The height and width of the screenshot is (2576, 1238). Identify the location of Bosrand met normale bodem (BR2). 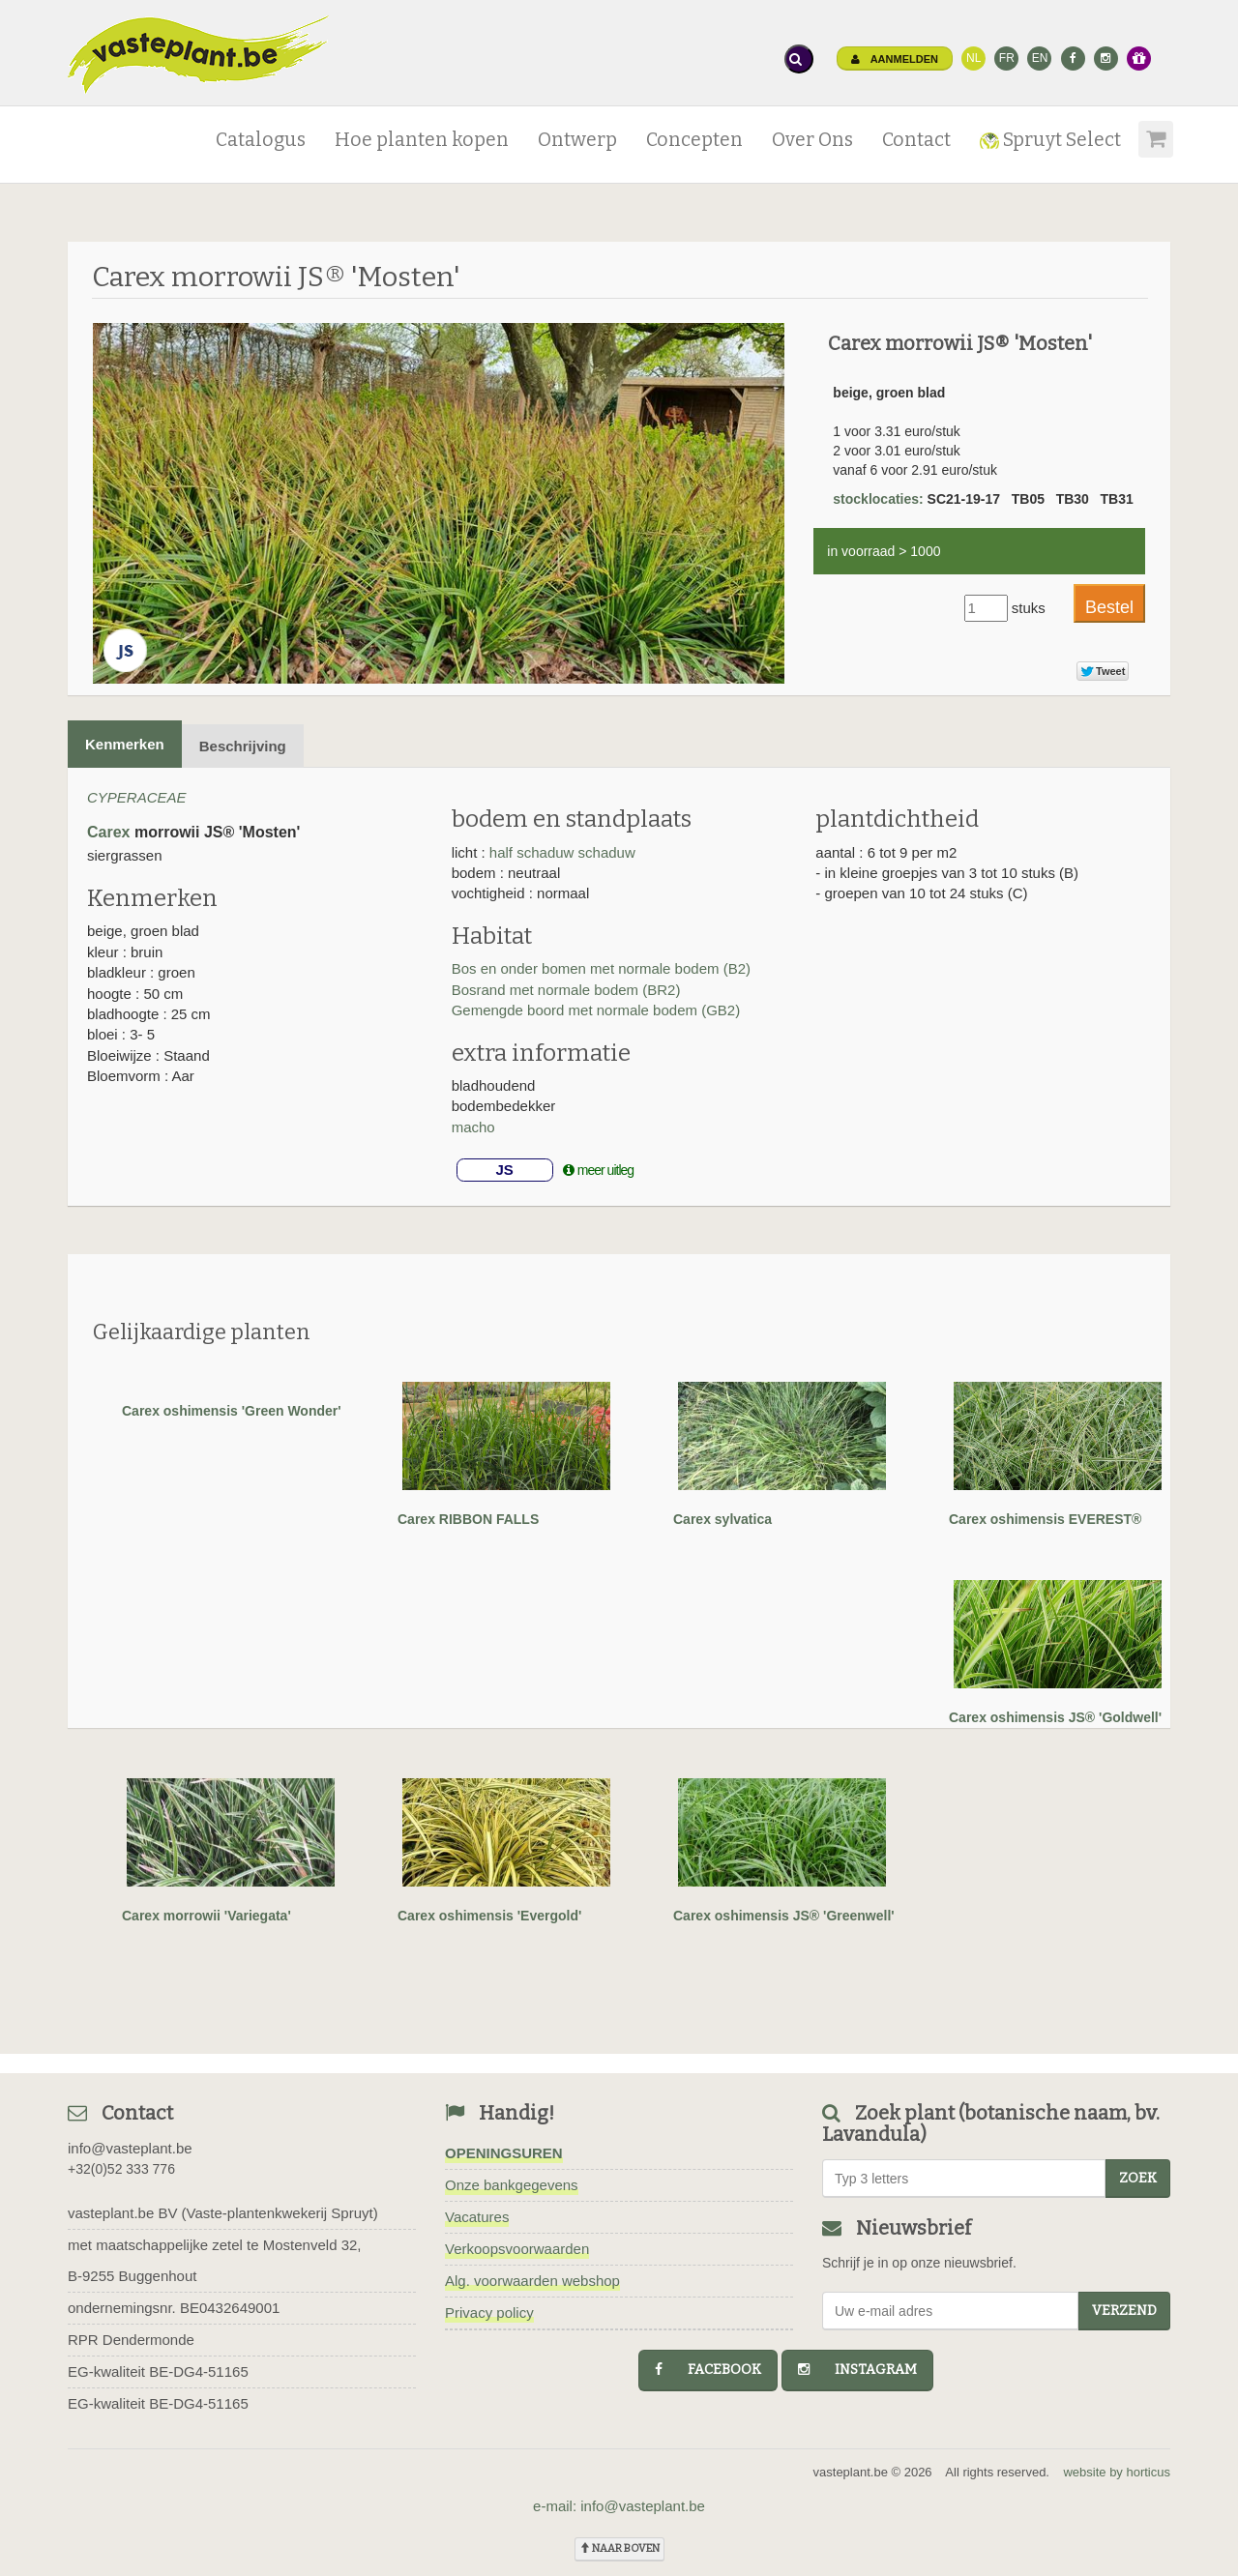
(566, 989).